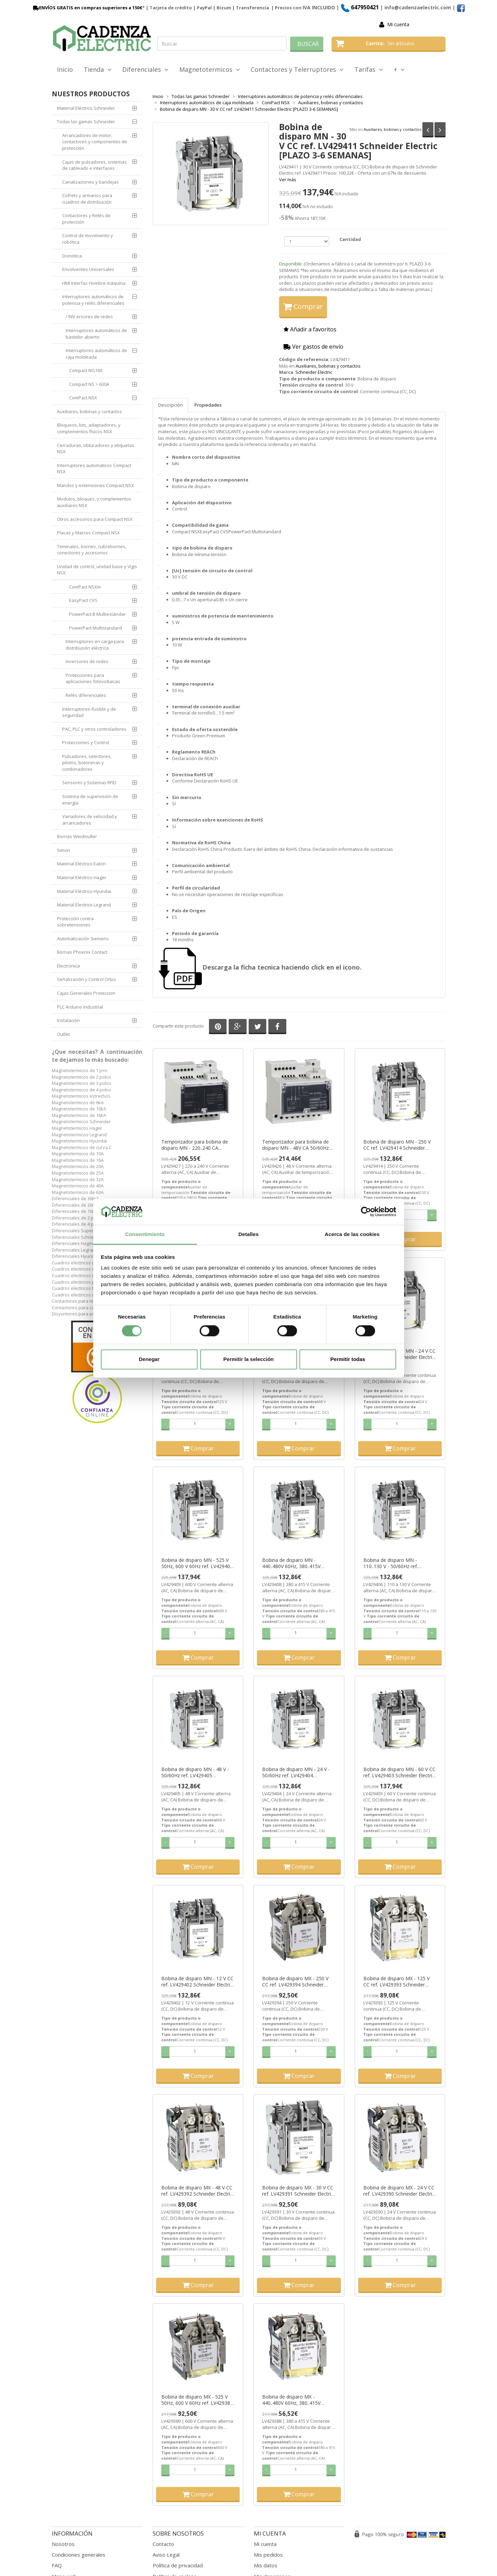 The width and height of the screenshot is (497, 2576). Describe the element at coordinates (91, 549) in the screenshot. I see `Teminales, bornes, cubrebornes, conectores y accesorios` at that location.